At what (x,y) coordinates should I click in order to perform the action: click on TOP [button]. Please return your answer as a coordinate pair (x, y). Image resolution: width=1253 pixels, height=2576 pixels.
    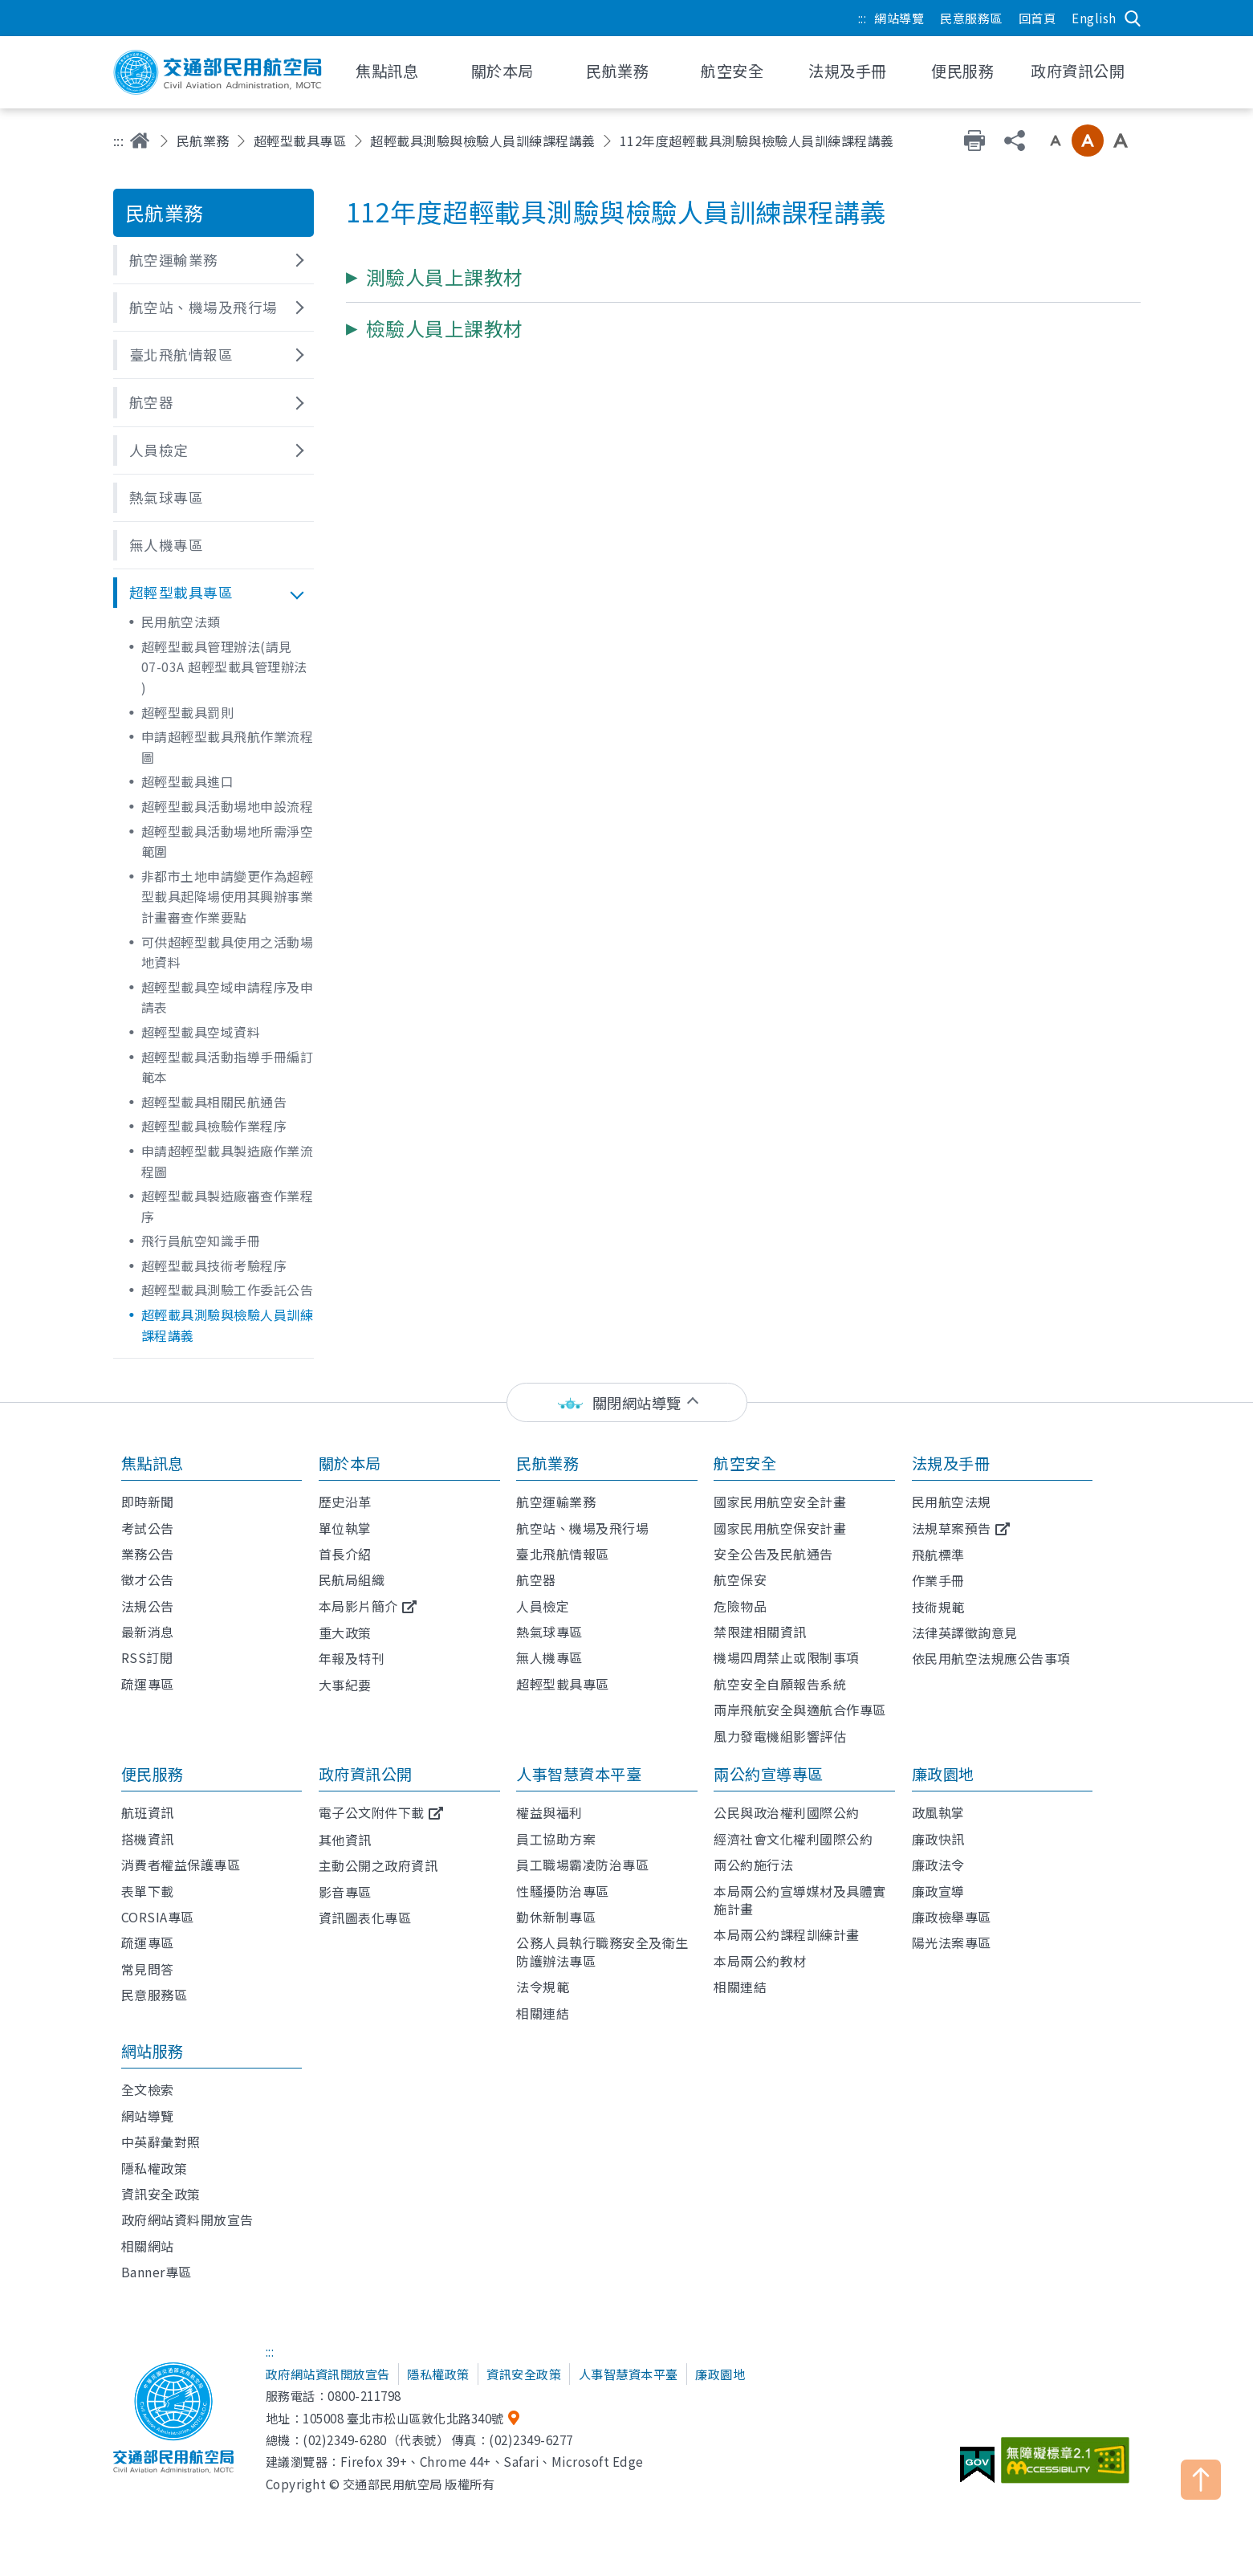
    Looking at the image, I should click on (1201, 2480).